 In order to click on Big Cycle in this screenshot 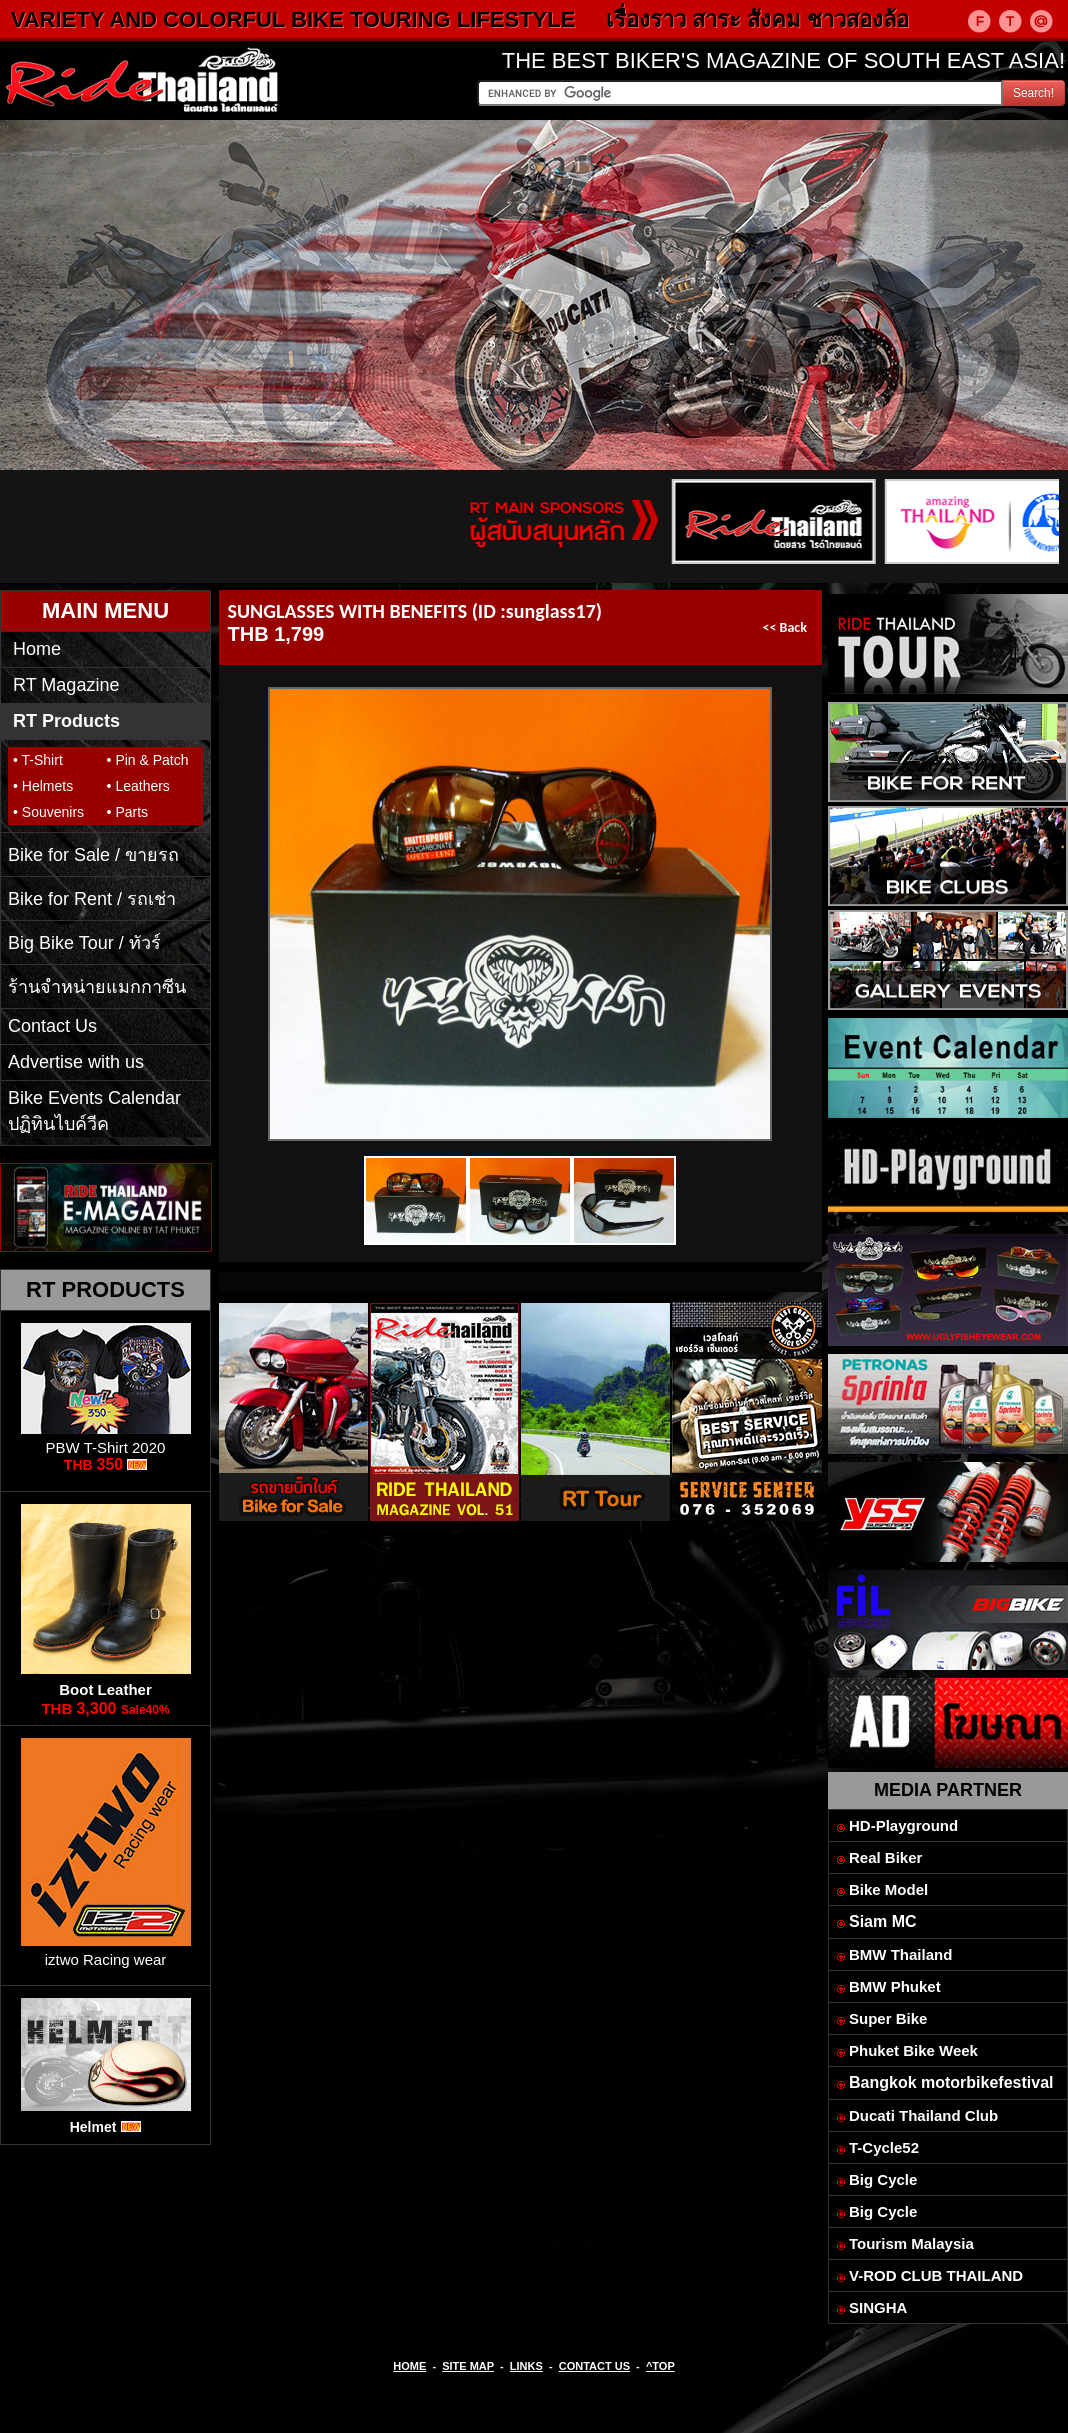, I will do `click(883, 2179)`.